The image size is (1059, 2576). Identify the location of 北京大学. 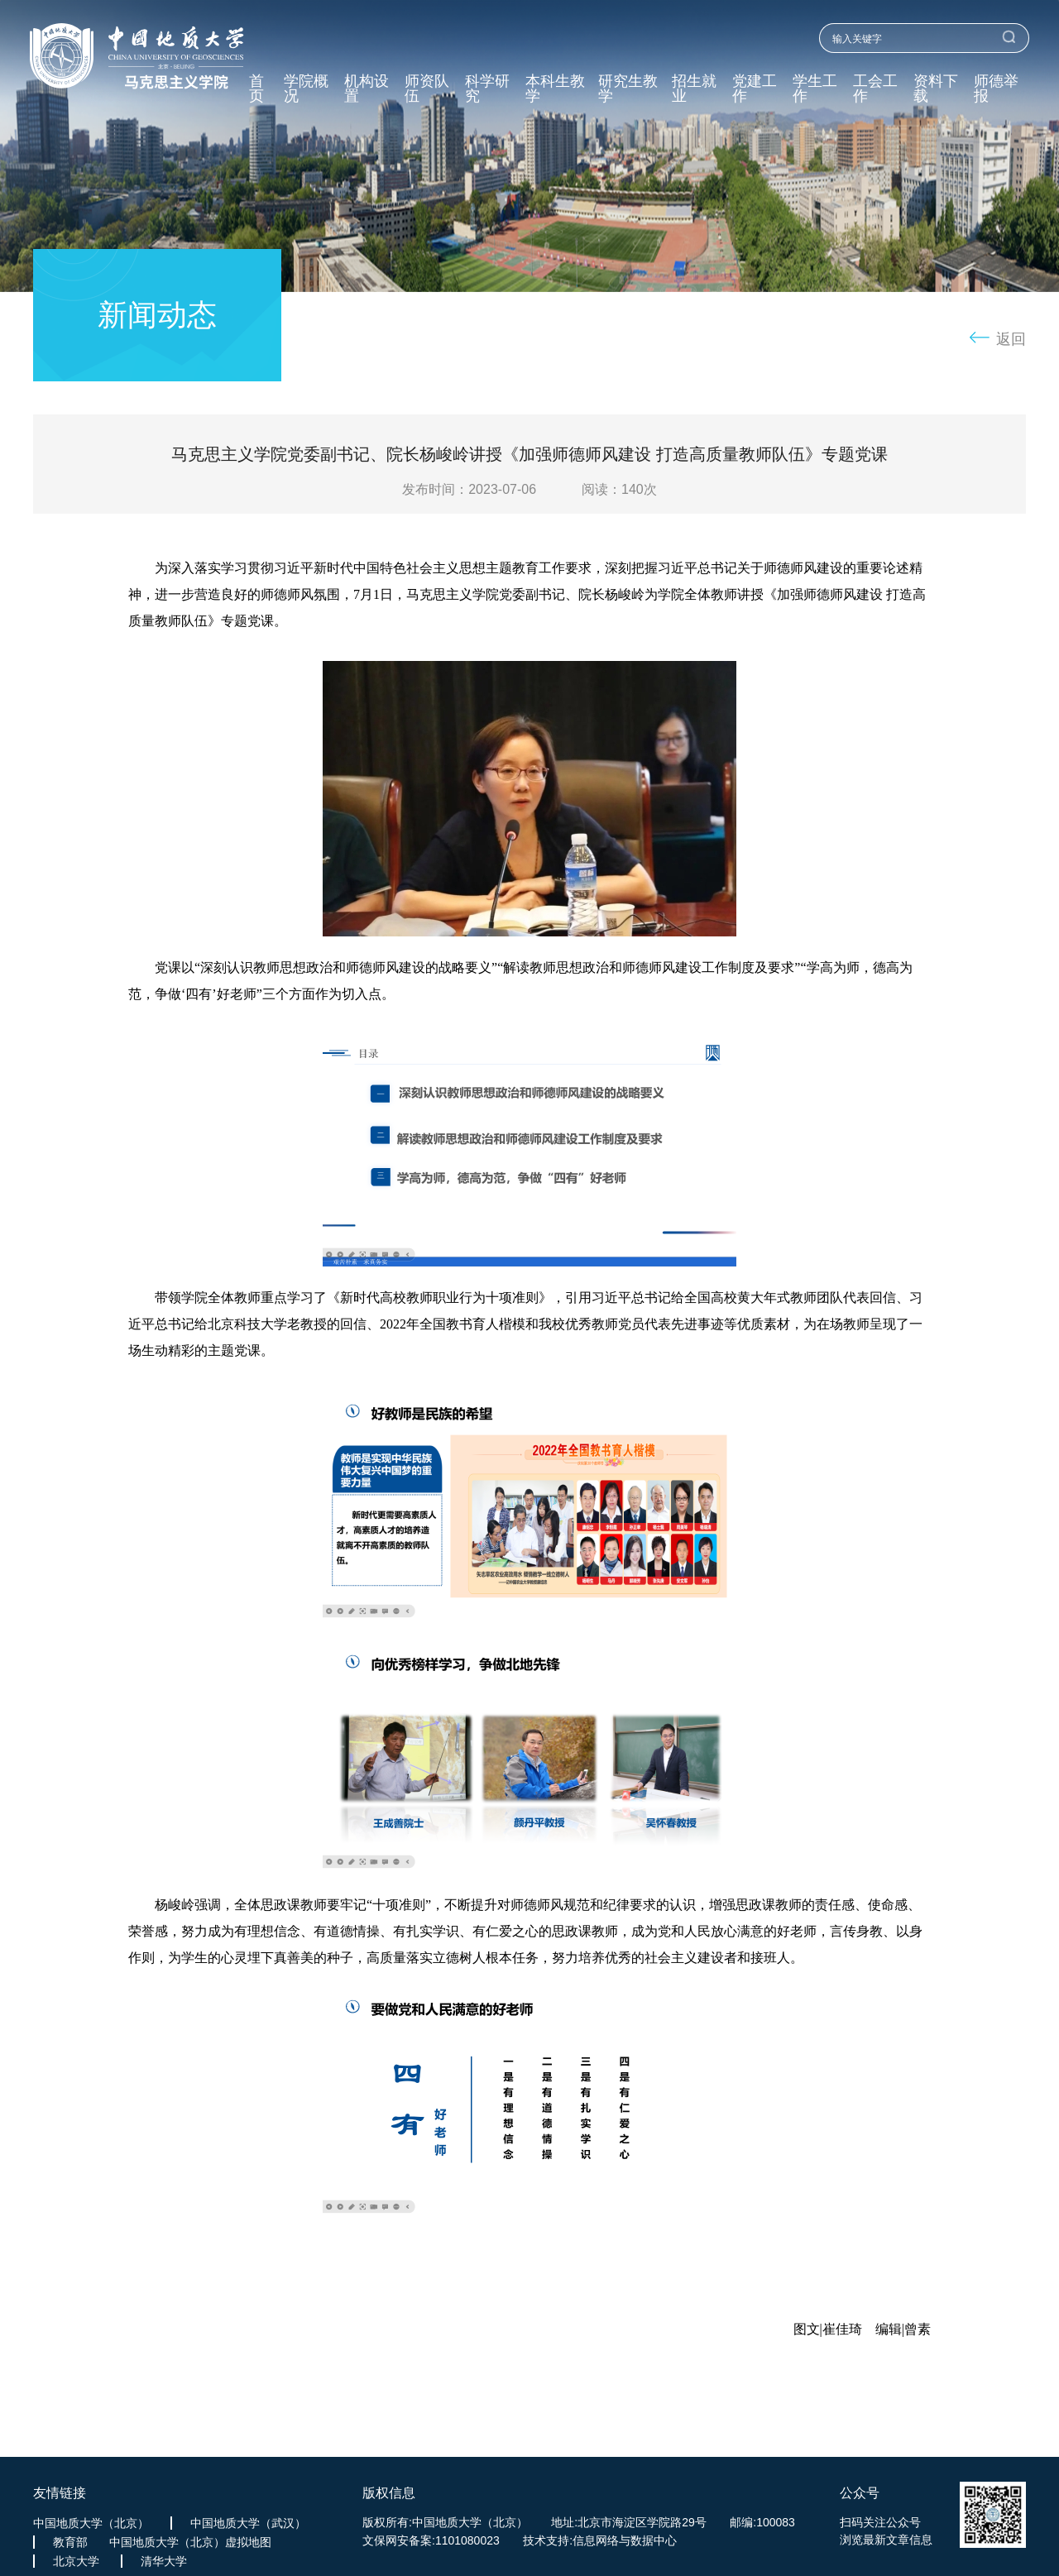
(76, 2561).